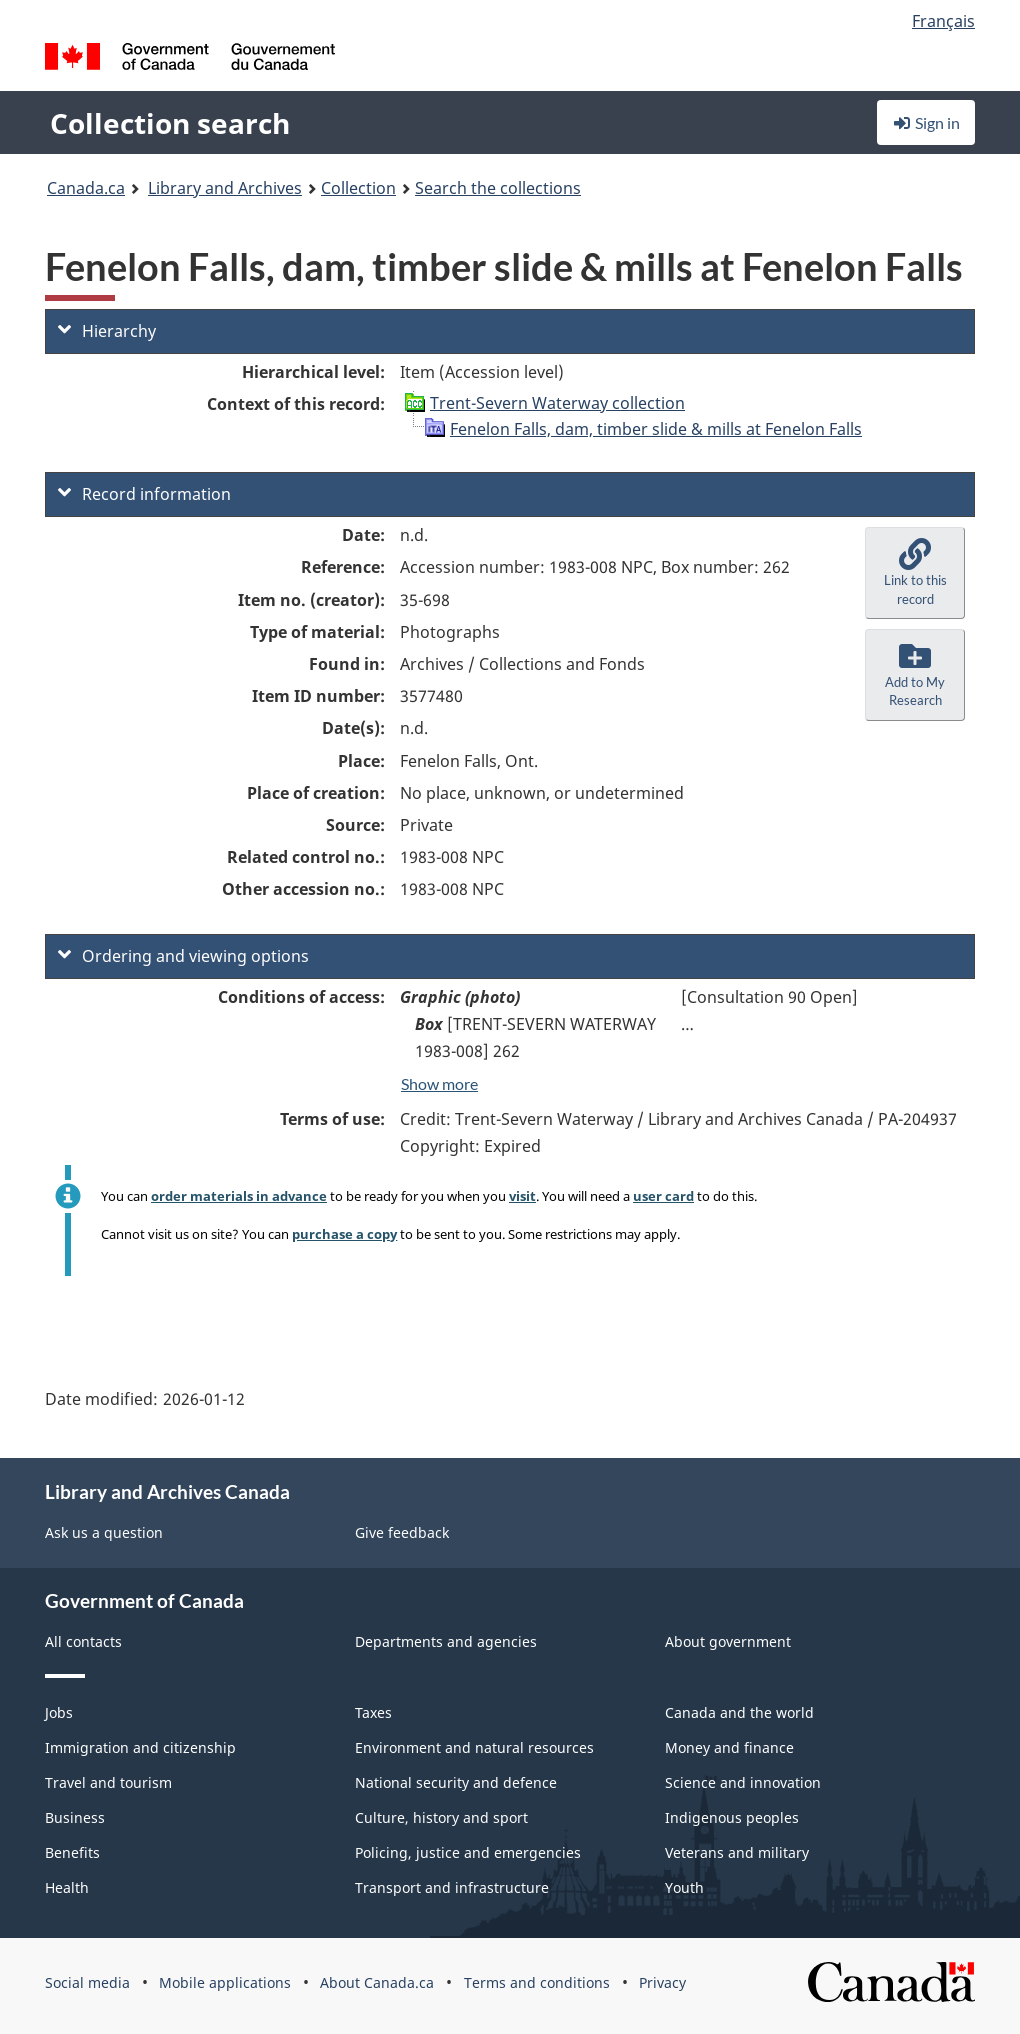 The image size is (1020, 2034). I want to click on visit, so click(522, 1196).